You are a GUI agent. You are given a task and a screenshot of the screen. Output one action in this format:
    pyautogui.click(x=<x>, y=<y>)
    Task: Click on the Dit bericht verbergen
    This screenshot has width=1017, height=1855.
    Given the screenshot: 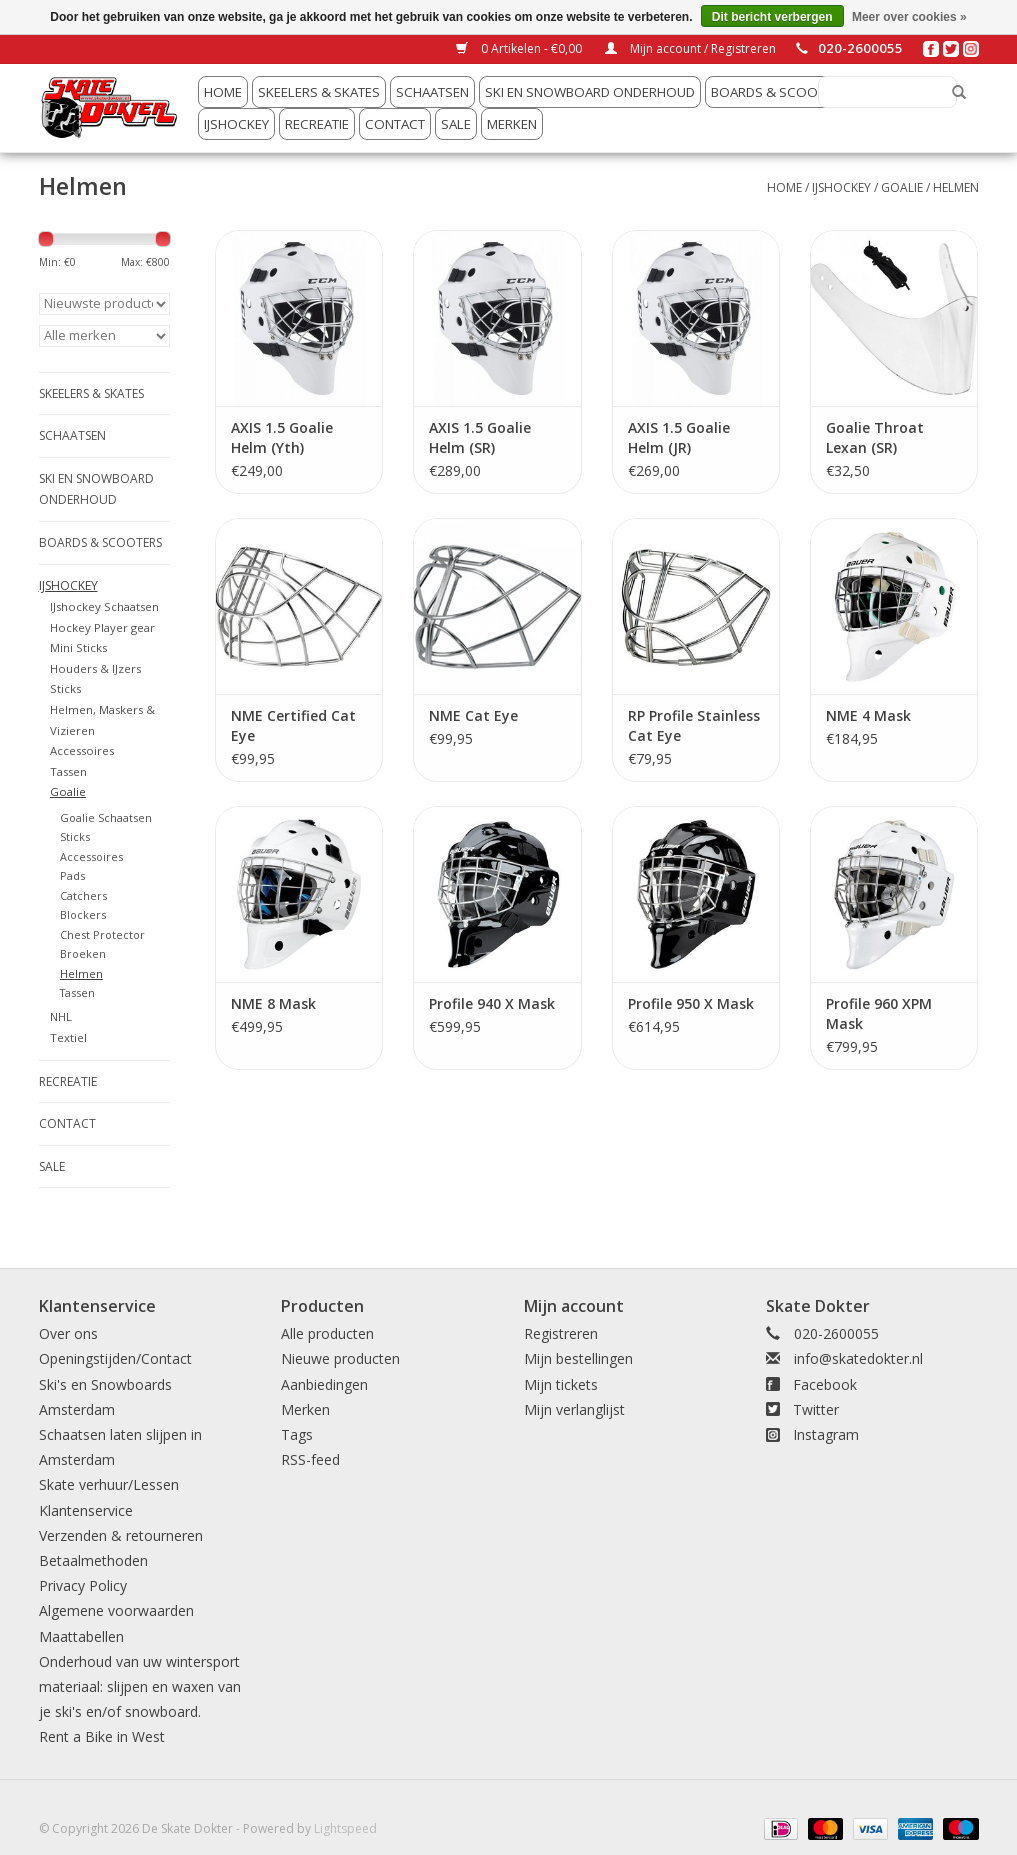 What is the action you would take?
    pyautogui.click(x=772, y=17)
    